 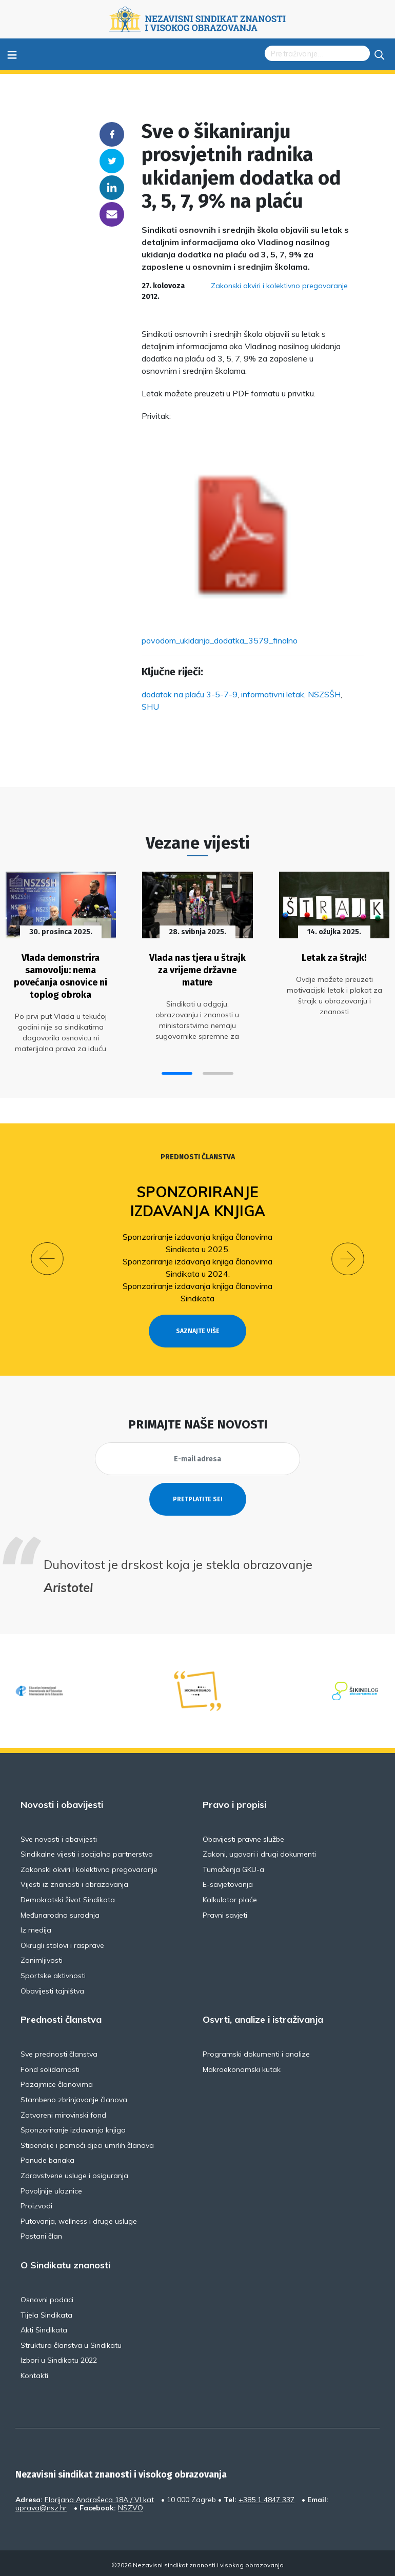 What do you see at coordinates (60, 1912) in the screenshot?
I see `Međunarodna suradnja` at bounding box center [60, 1912].